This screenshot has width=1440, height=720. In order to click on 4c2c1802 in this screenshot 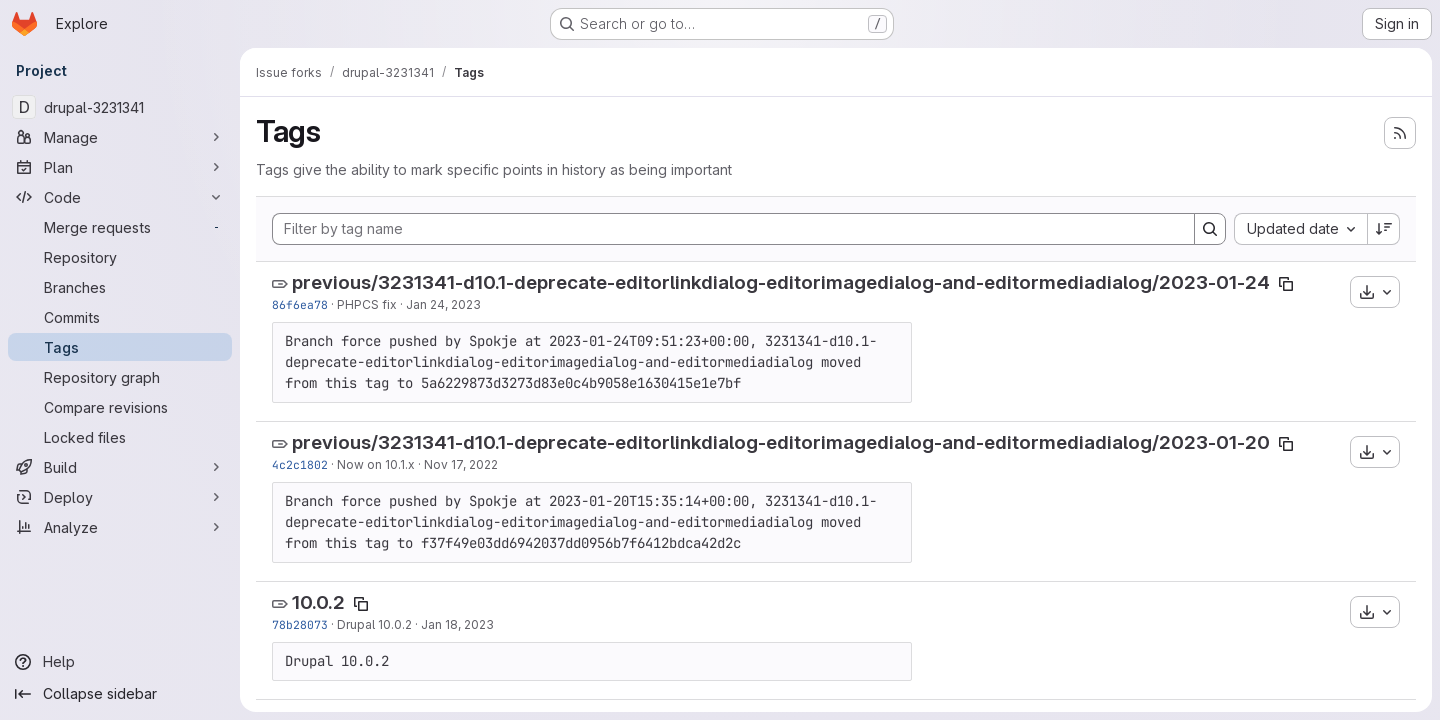, I will do `click(300, 464)`.